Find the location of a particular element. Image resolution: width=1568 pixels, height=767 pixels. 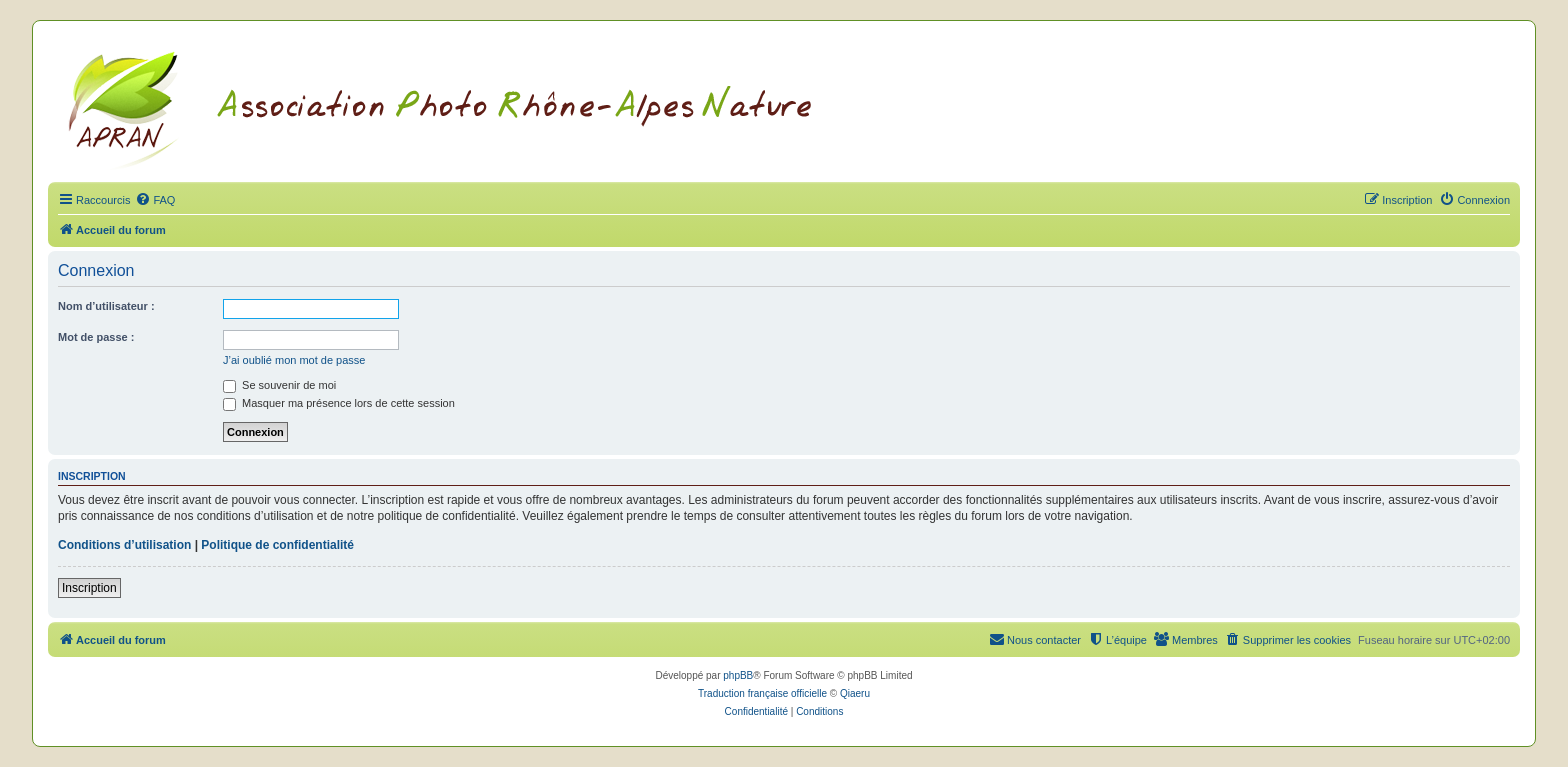

Qiaeru is located at coordinates (855, 693).